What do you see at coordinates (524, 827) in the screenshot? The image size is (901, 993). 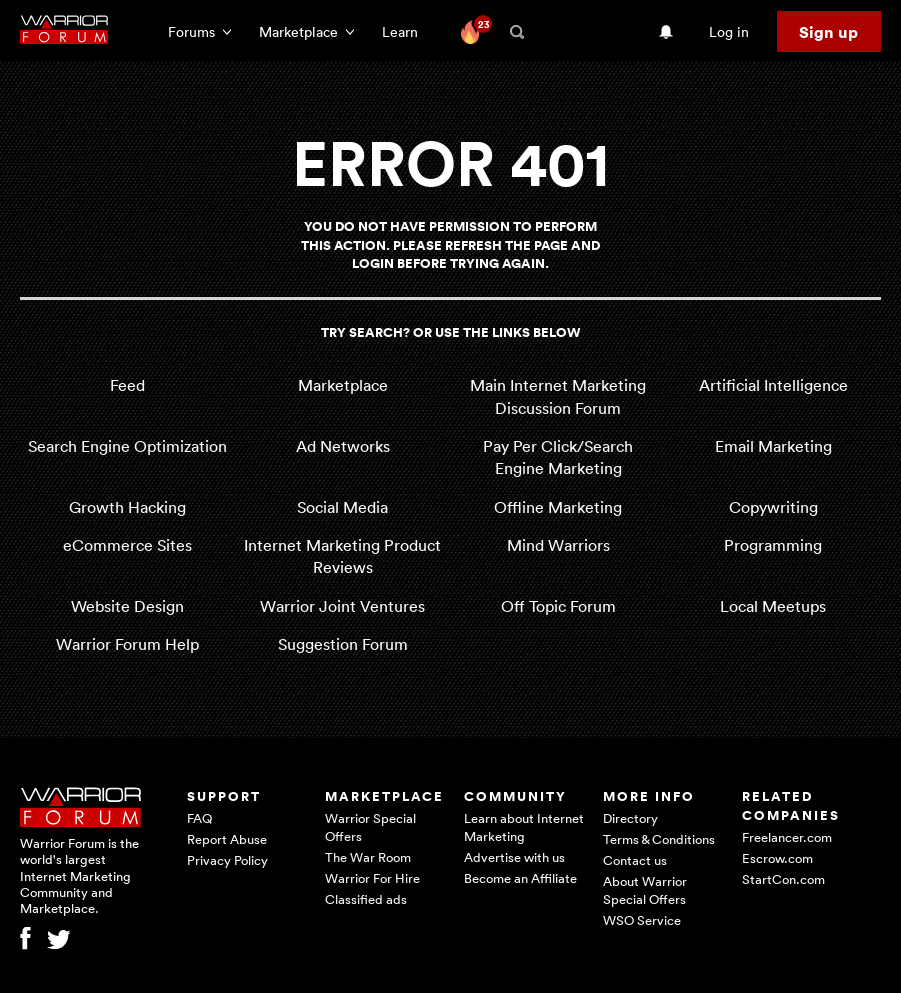 I see `Learn about Internet Marketing` at bounding box center [524, 827].